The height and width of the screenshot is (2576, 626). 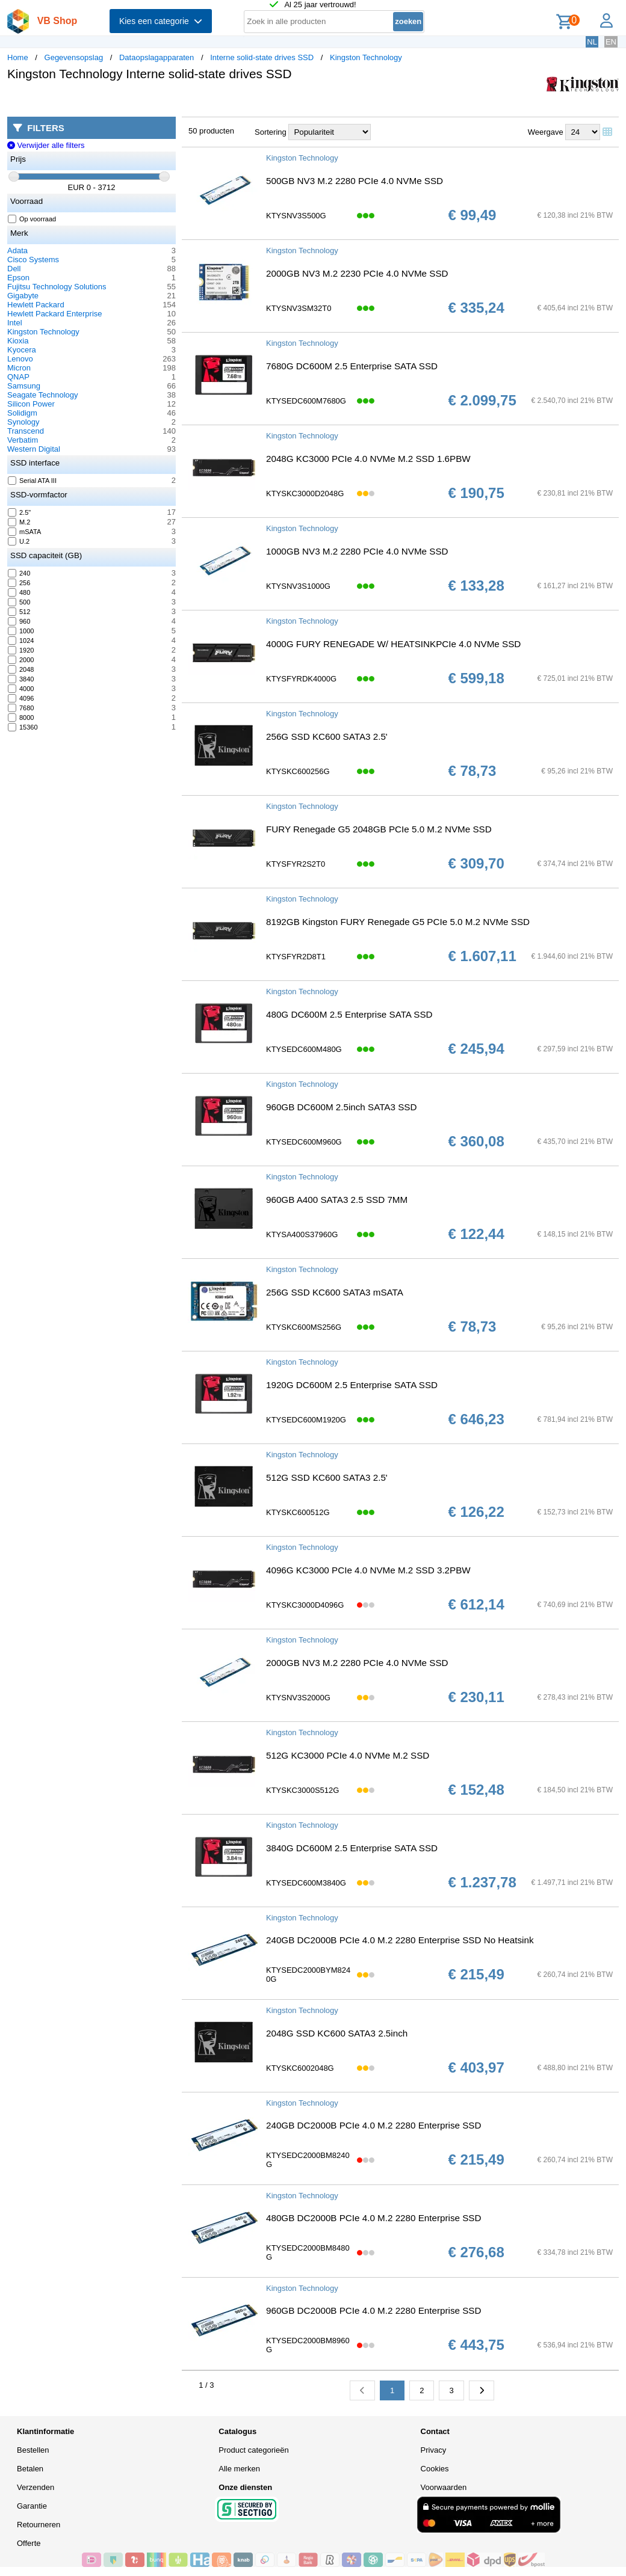 What do you see at coordinates (357, 273) in the screenshot?
I see `2000GB NV3 M.2 2230 PCIe 4.0 NVMe SSD` at bounding box center [357, 273].